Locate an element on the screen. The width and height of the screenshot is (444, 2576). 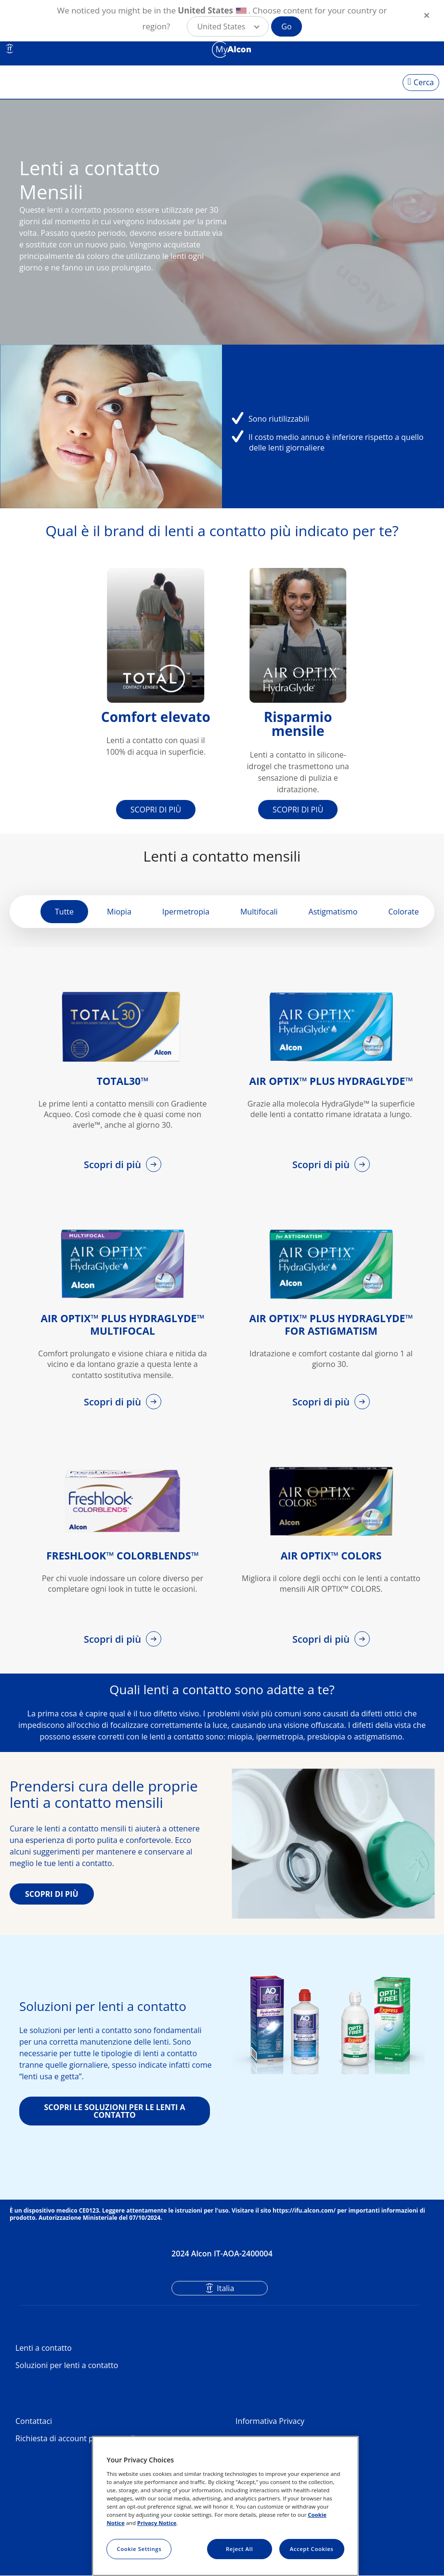
Colorate is located at coordinates (403, 911).